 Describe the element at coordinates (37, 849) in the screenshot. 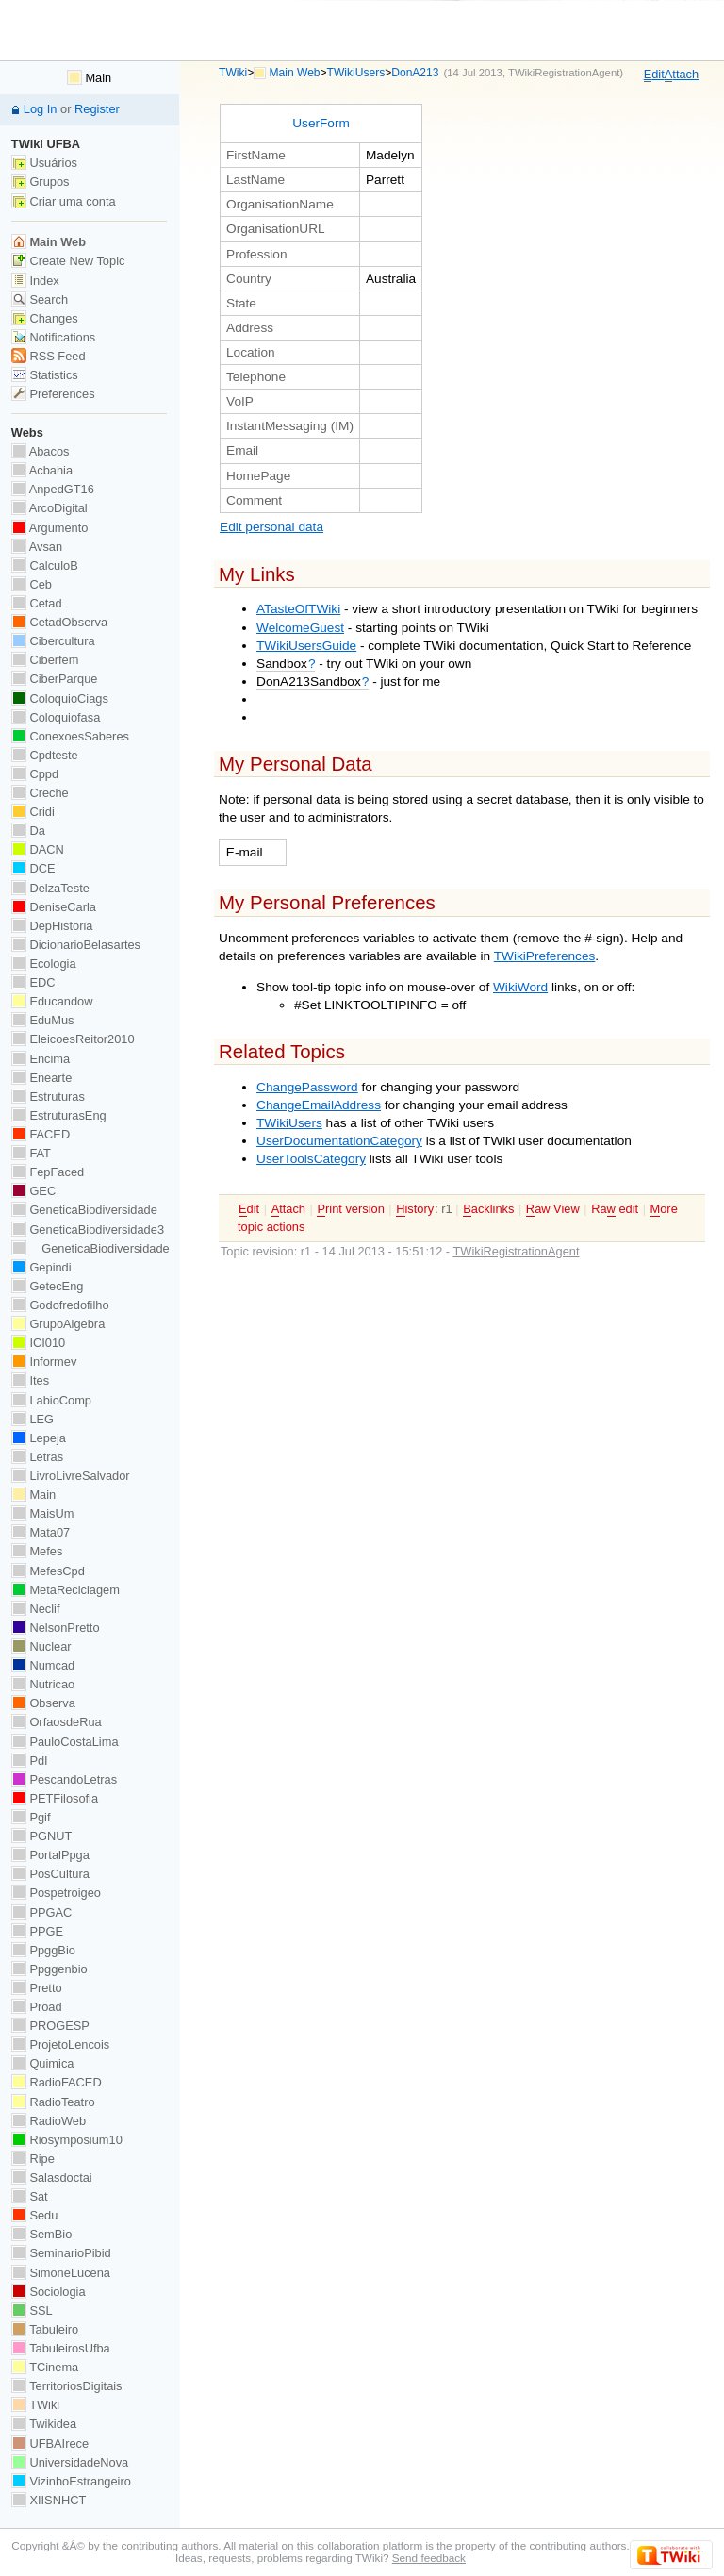

I see `DACN` at that location.